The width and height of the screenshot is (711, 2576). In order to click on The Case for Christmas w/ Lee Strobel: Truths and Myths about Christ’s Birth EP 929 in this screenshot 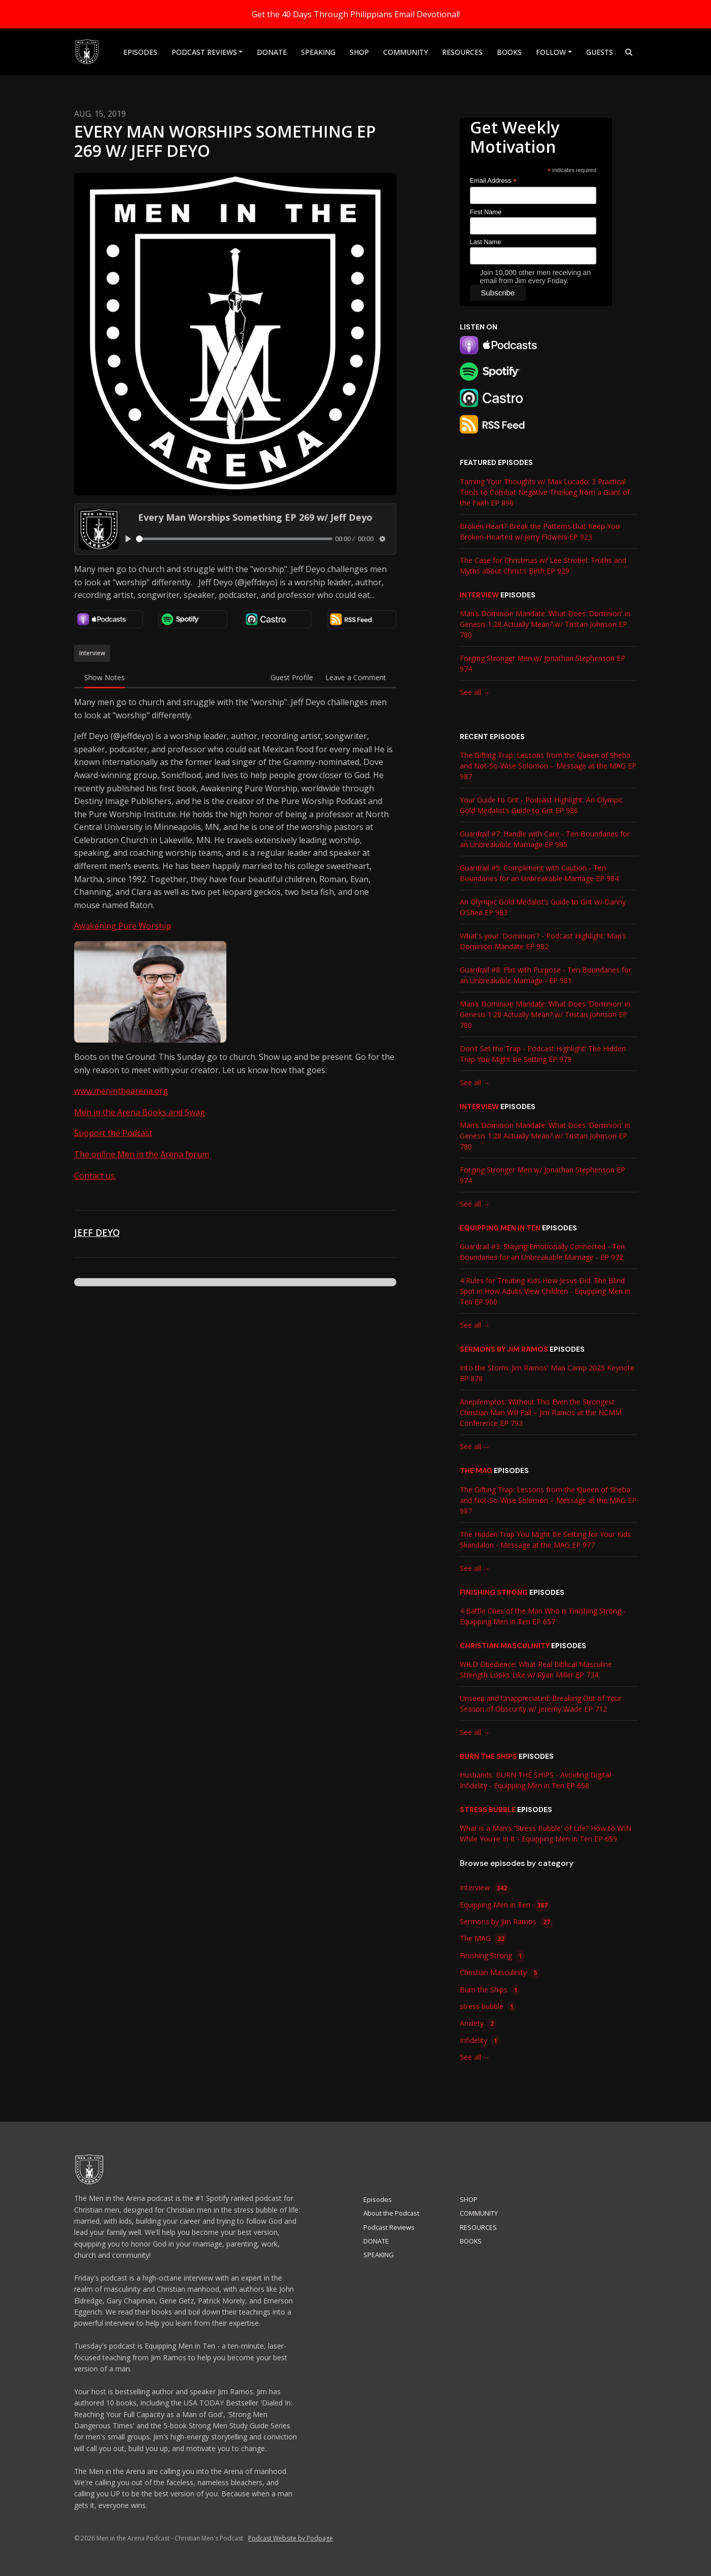, I will do `click(543, 565)`.